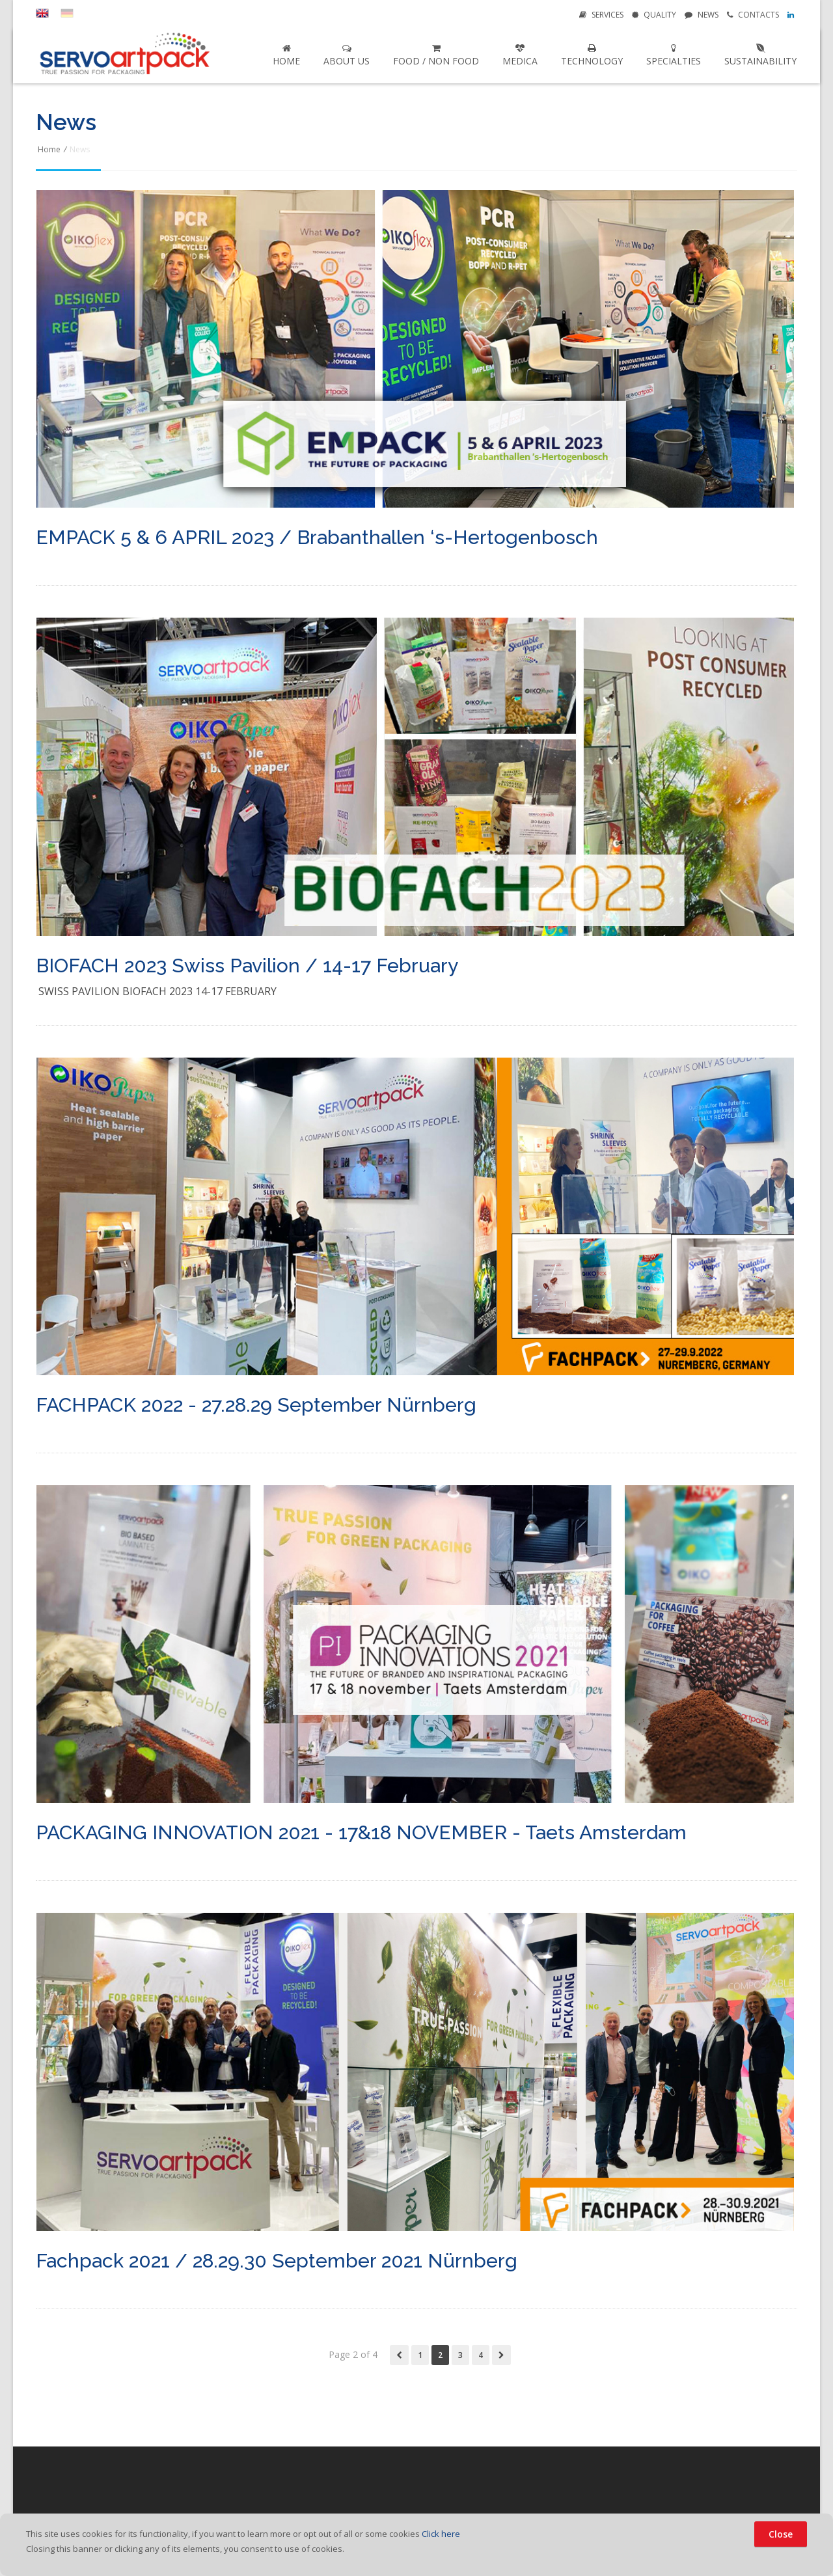 This screenshot has width=833, height=2576. I want to click on Technology, so click(592, 55).